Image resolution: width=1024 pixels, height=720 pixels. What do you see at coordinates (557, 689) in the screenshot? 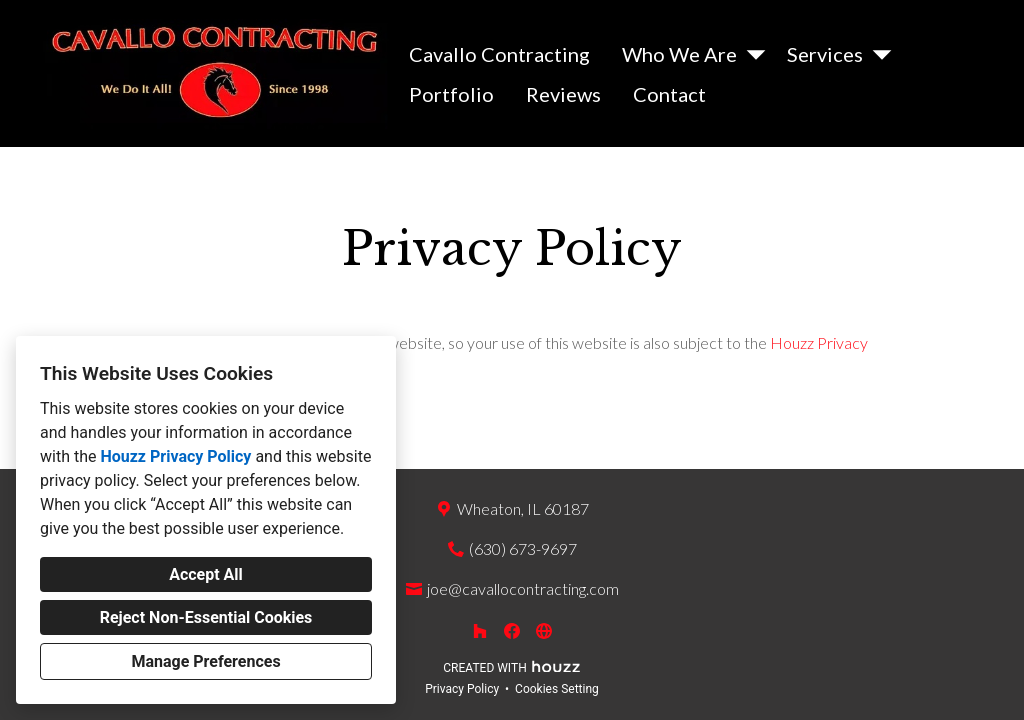
I see `Cookies Setting` at bounding box center [557, 689].